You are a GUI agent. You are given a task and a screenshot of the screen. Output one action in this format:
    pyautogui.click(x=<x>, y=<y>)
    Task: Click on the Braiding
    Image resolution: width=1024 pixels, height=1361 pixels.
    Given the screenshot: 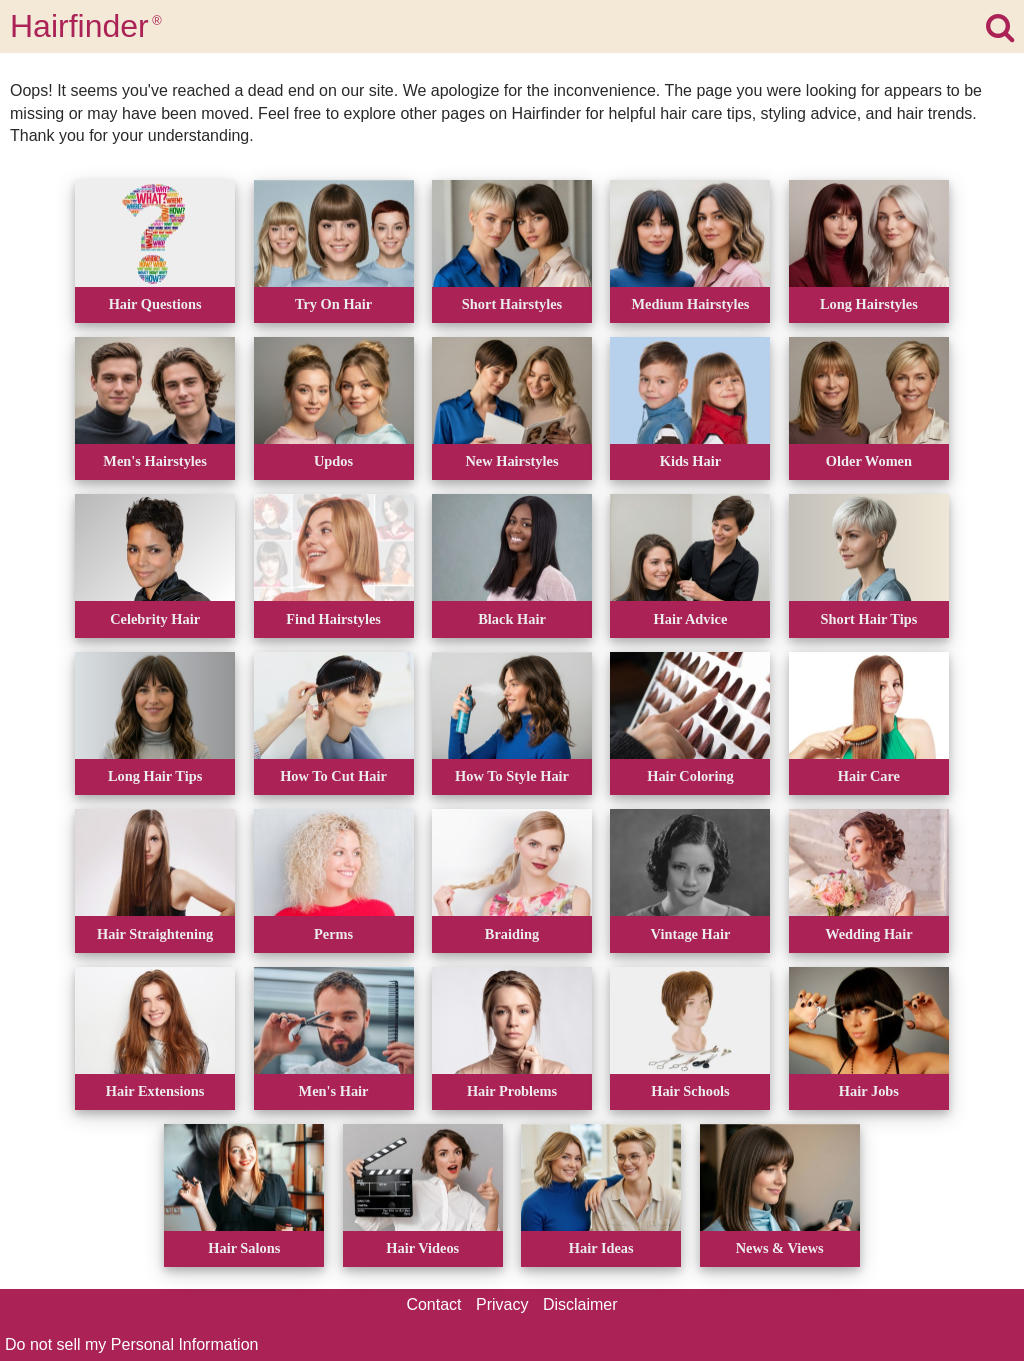 What is the action you would take?
    pyautogui.click(x=512, y=934)
    